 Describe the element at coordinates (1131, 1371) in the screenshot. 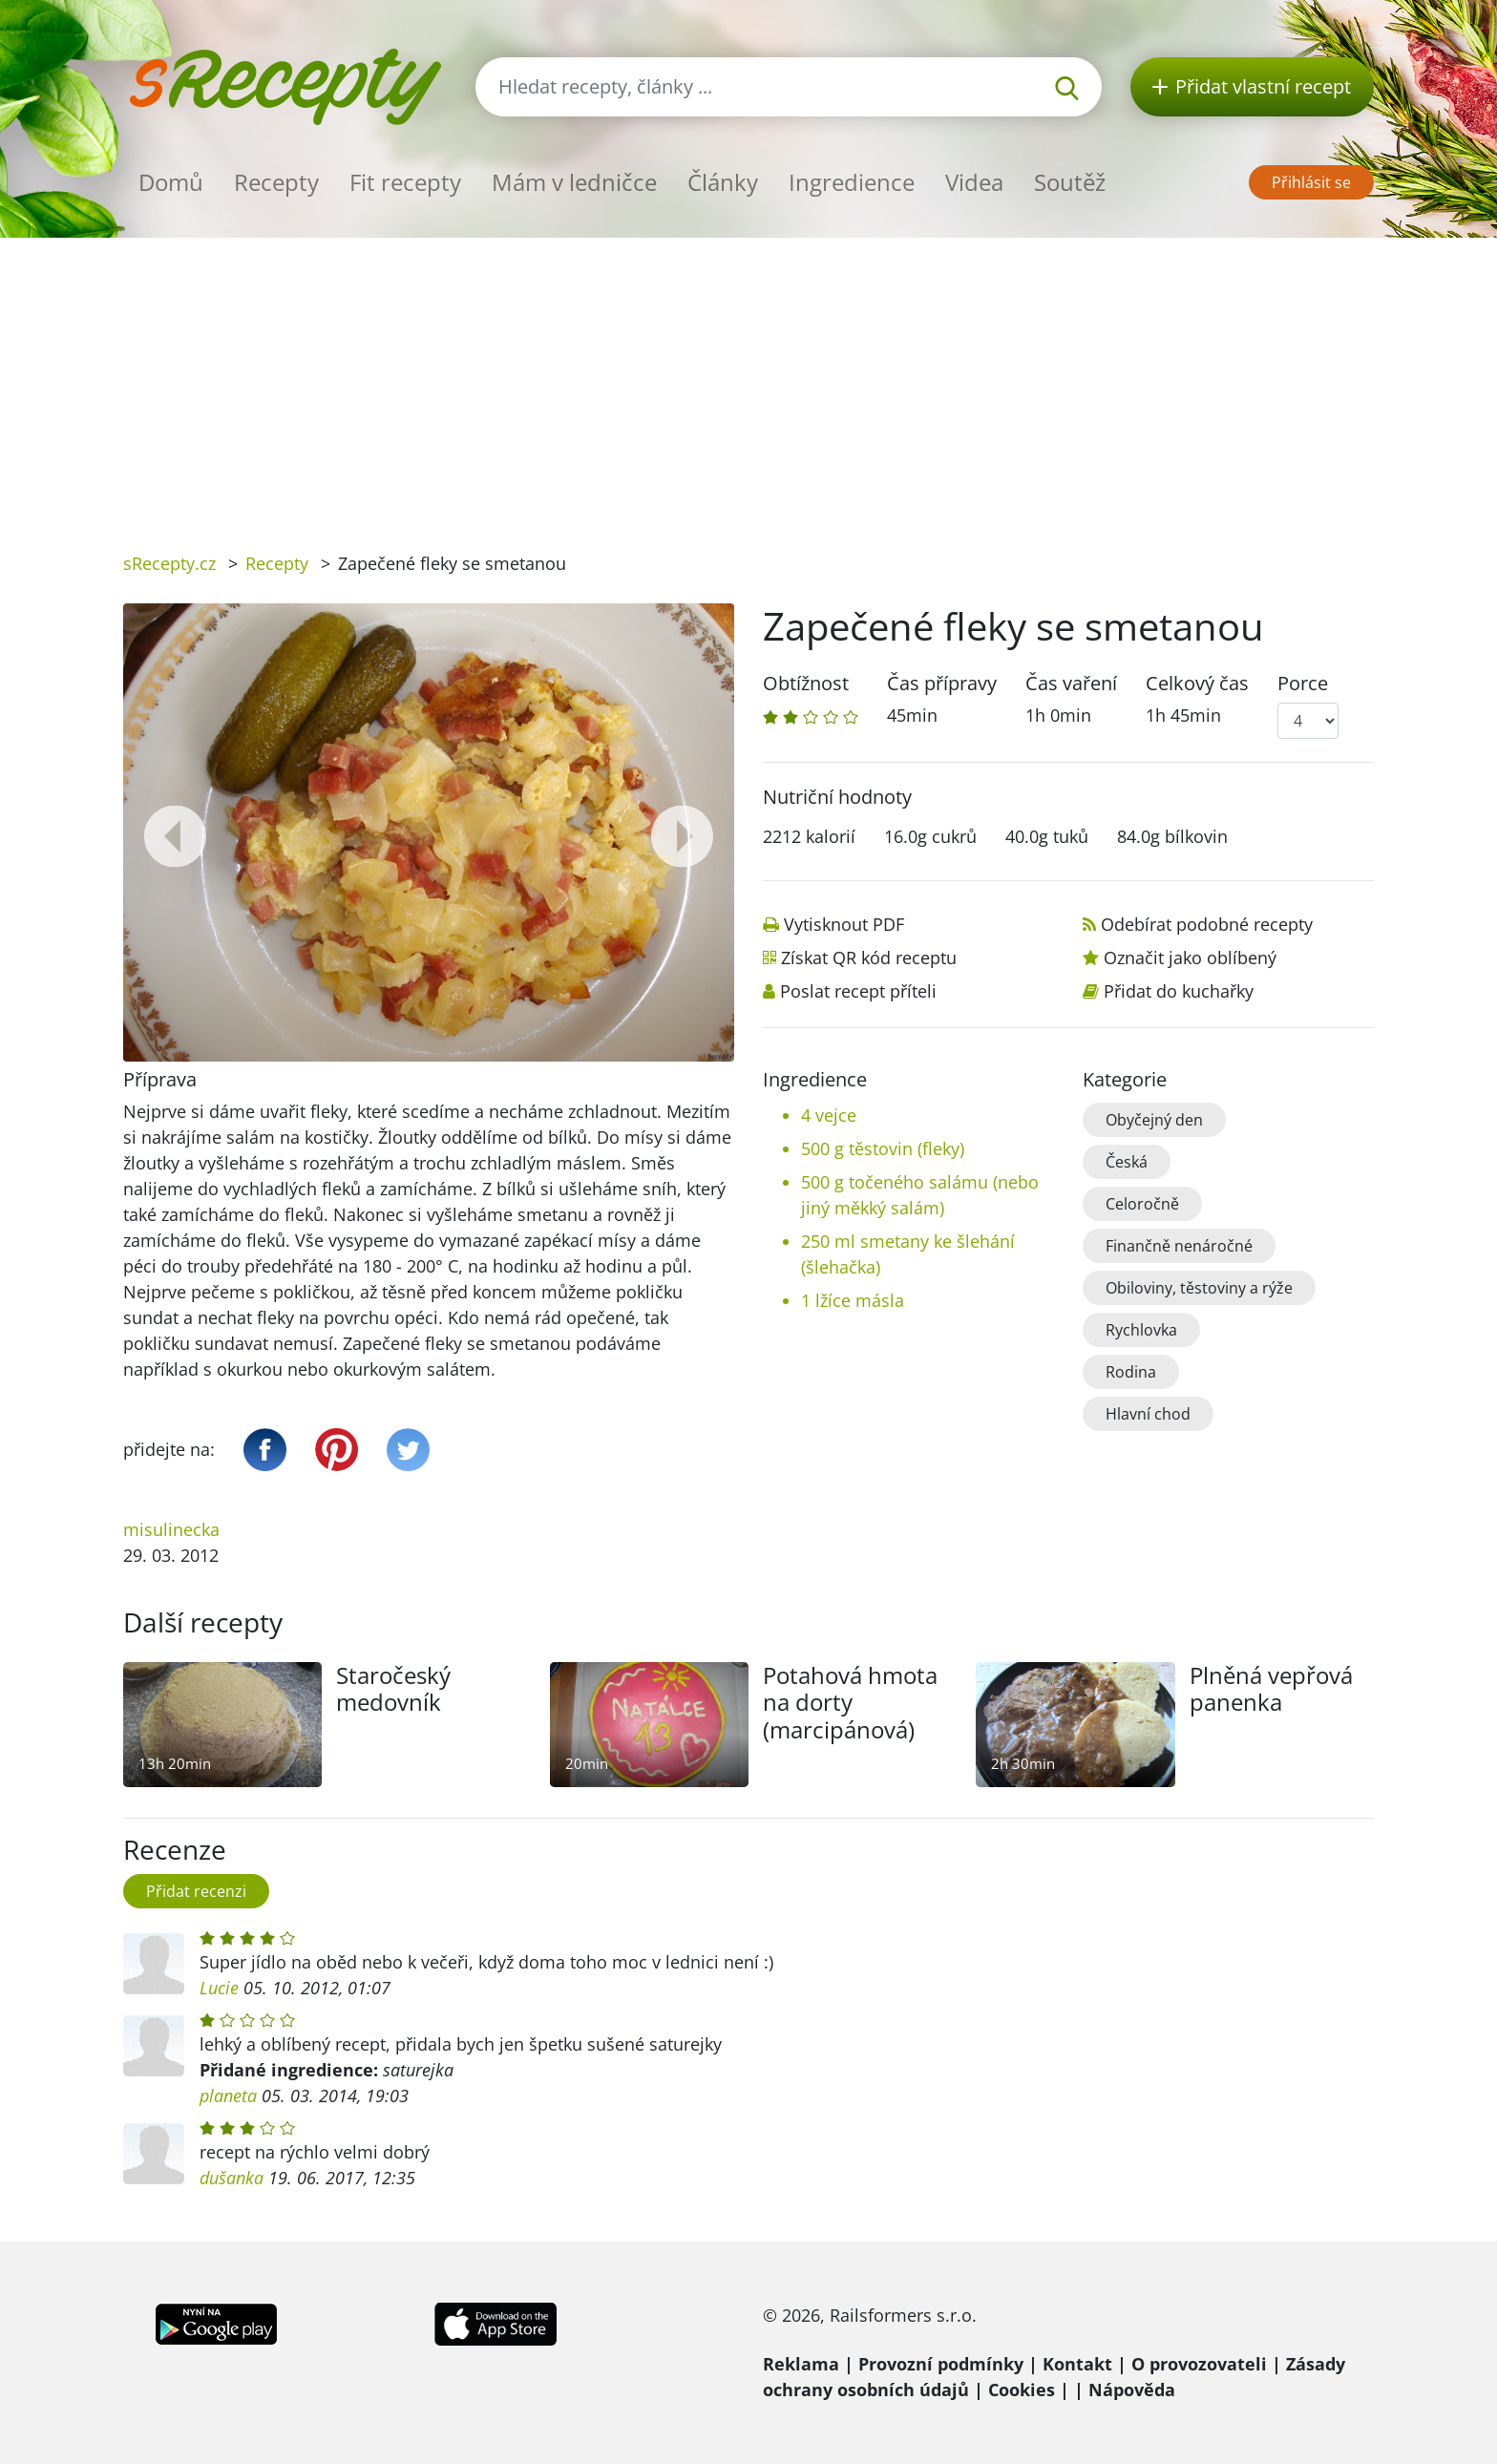

I see `Rodina` at that location.